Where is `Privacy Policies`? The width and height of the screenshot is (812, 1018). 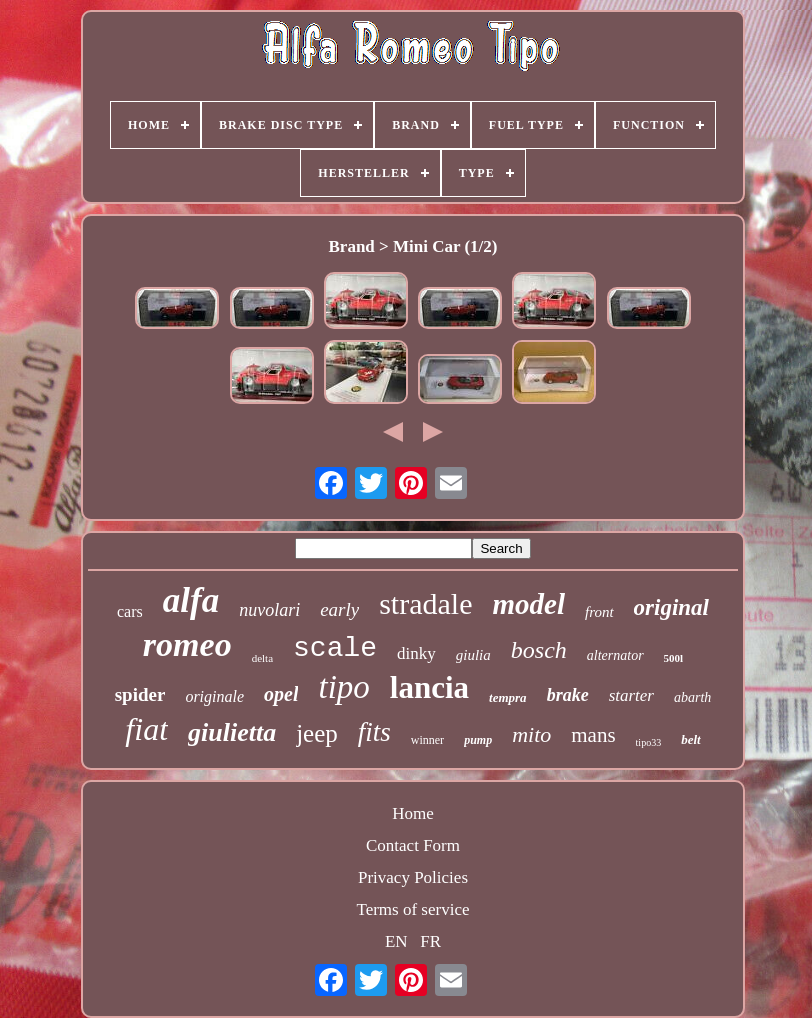 Privacy Policies is located at coordinates (413, 877).